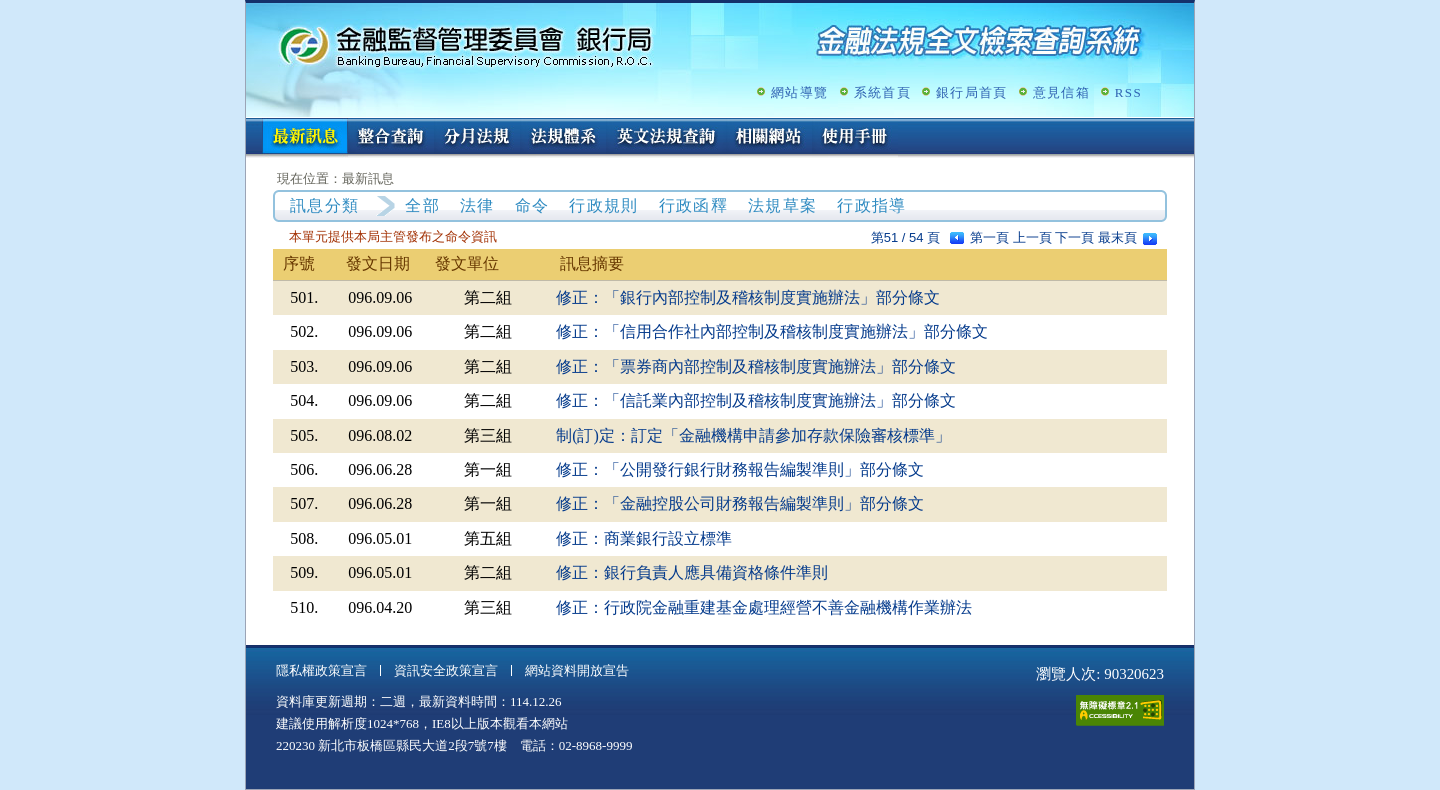 The height and width of the screenshot is (790, 1440). Describe the element at coordinates (740, 503) in the screenshot. I see `修正：「金融控股公司財務報告編製準則」部分條文` at that location.